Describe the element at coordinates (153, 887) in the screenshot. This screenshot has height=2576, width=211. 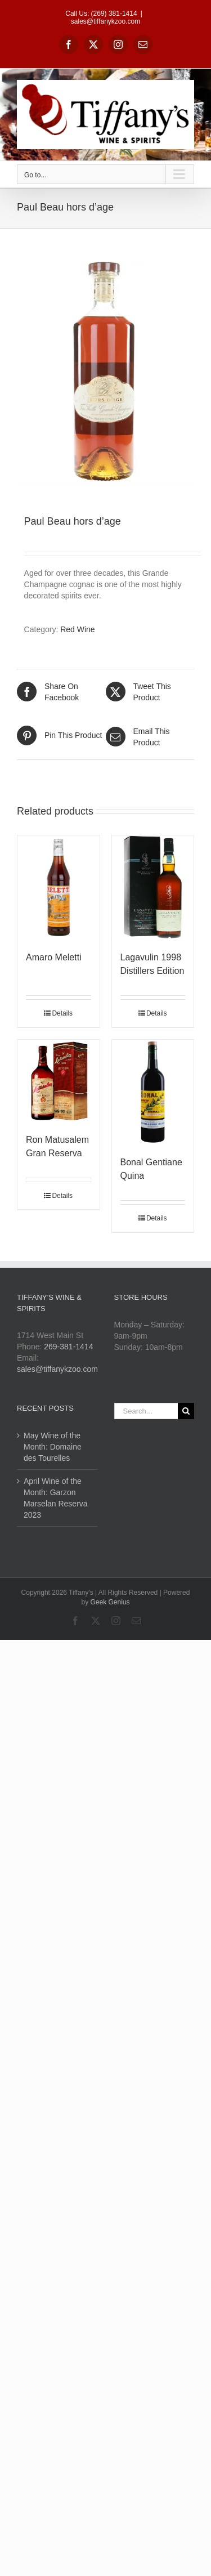
I see `[Lagavulin 1998 Distillers Edition]` at that location.